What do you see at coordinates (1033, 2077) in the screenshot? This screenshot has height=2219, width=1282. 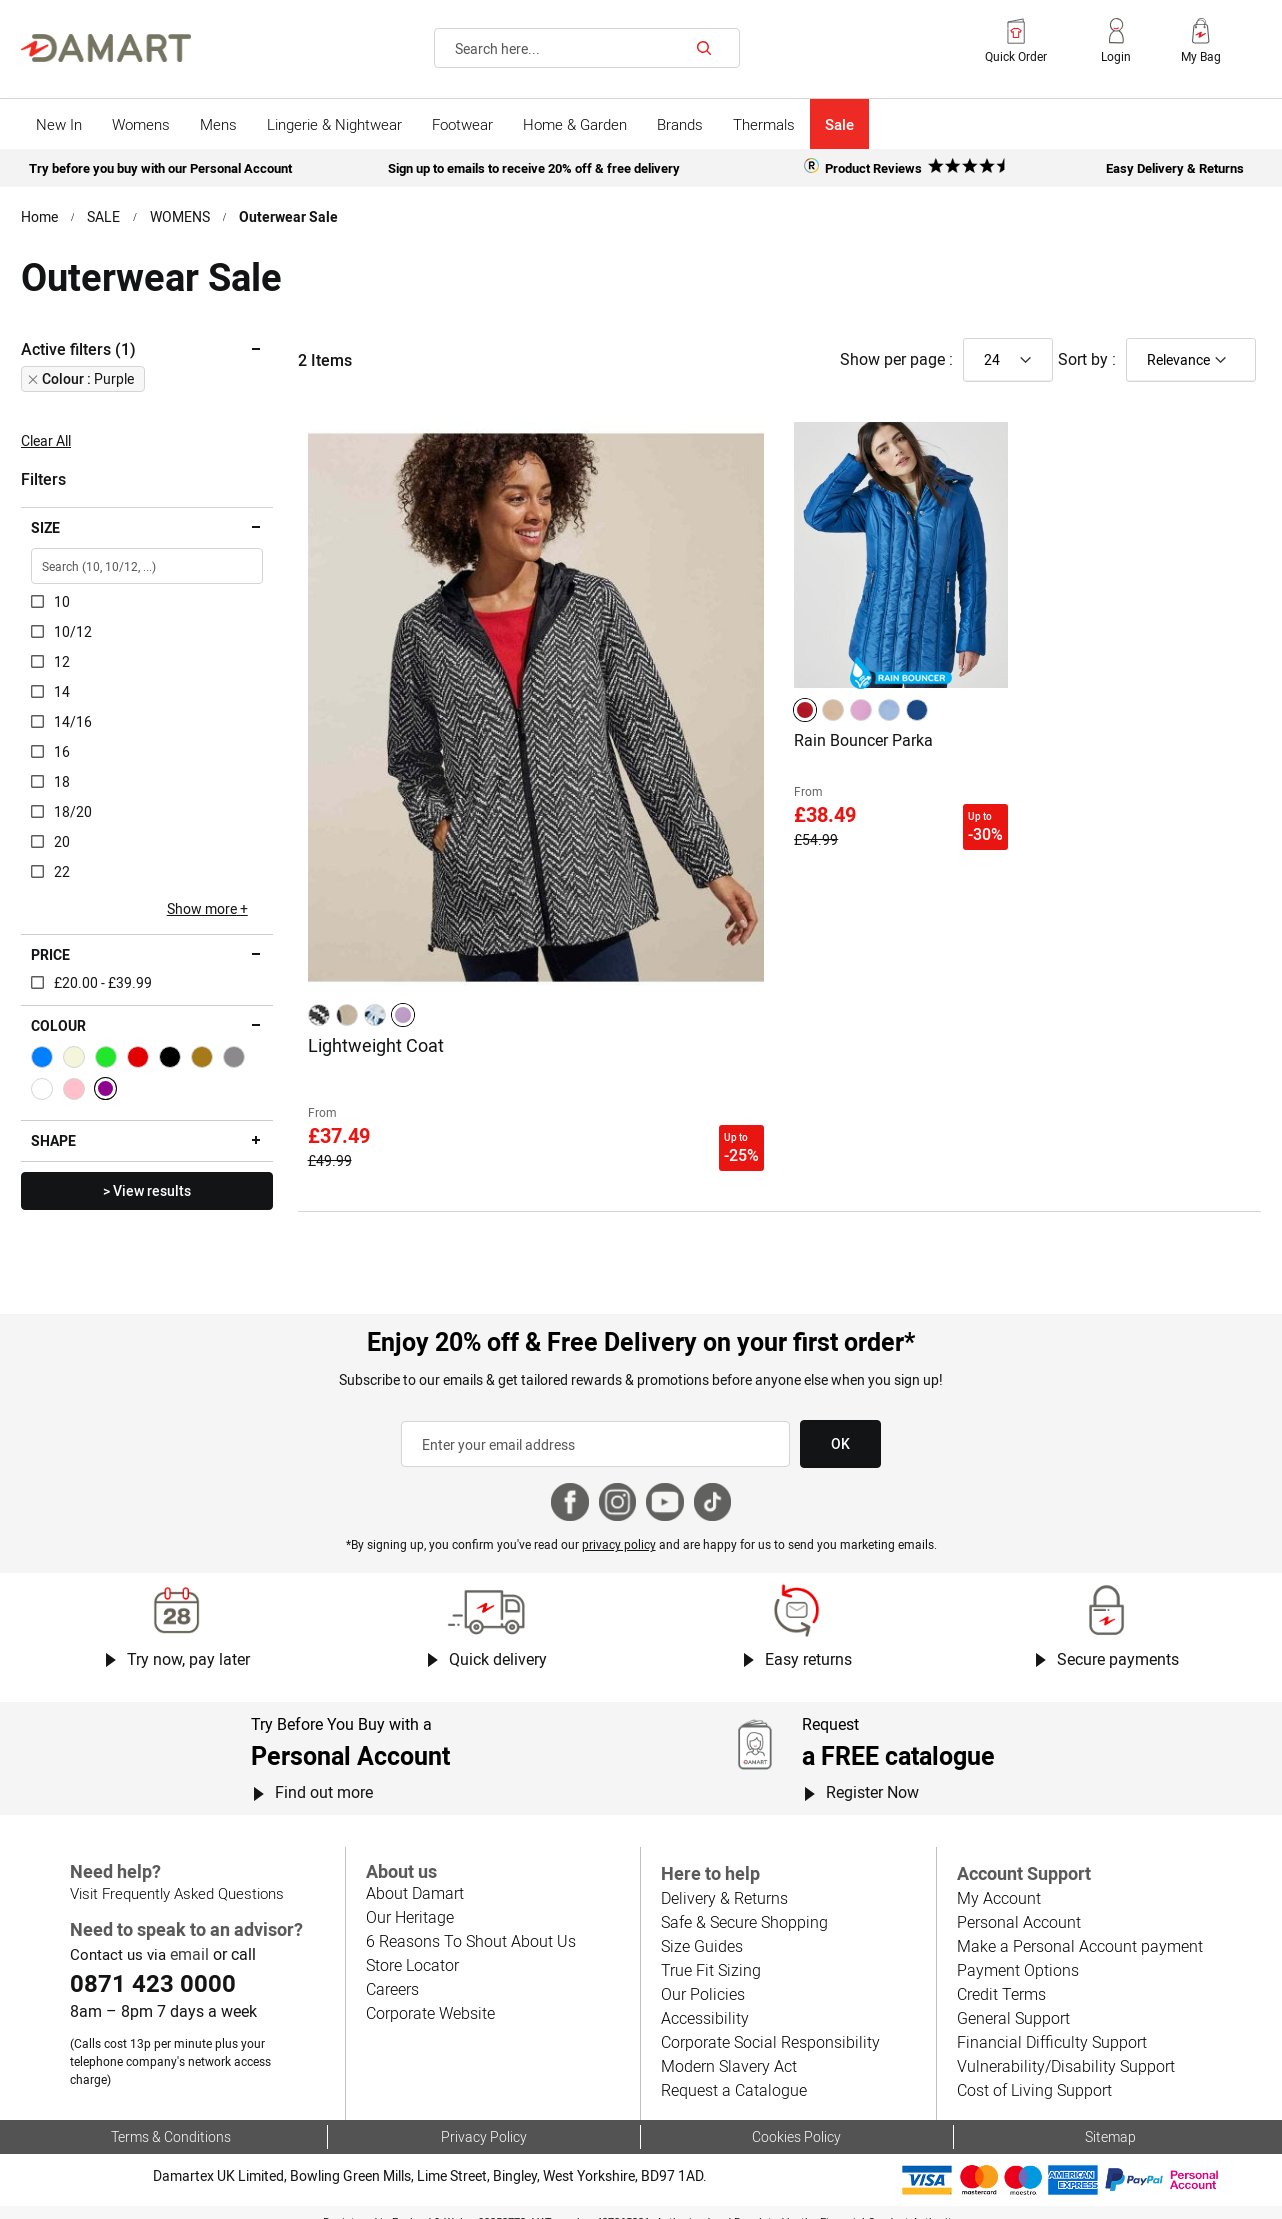 I see `Cost of Living Support` at bounding box center [1033, 2077].